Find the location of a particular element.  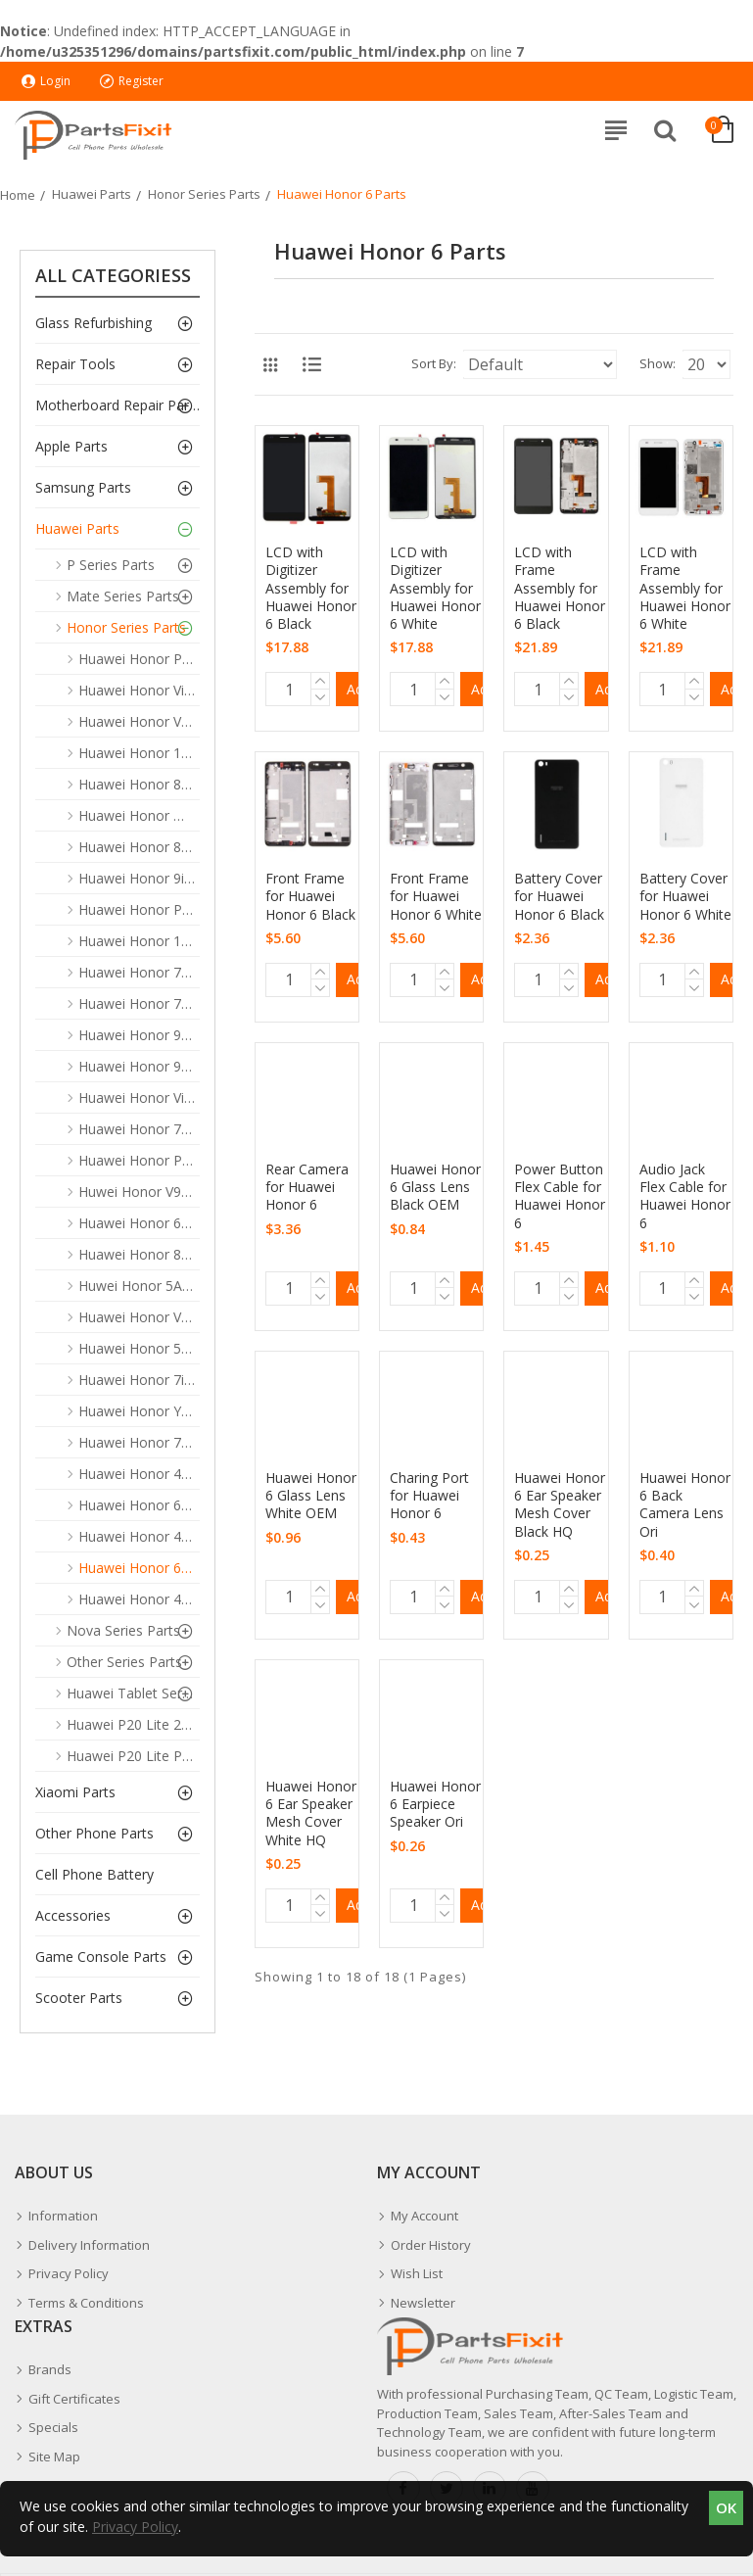

Privacy Policy is located at coordinates (135, 2526).